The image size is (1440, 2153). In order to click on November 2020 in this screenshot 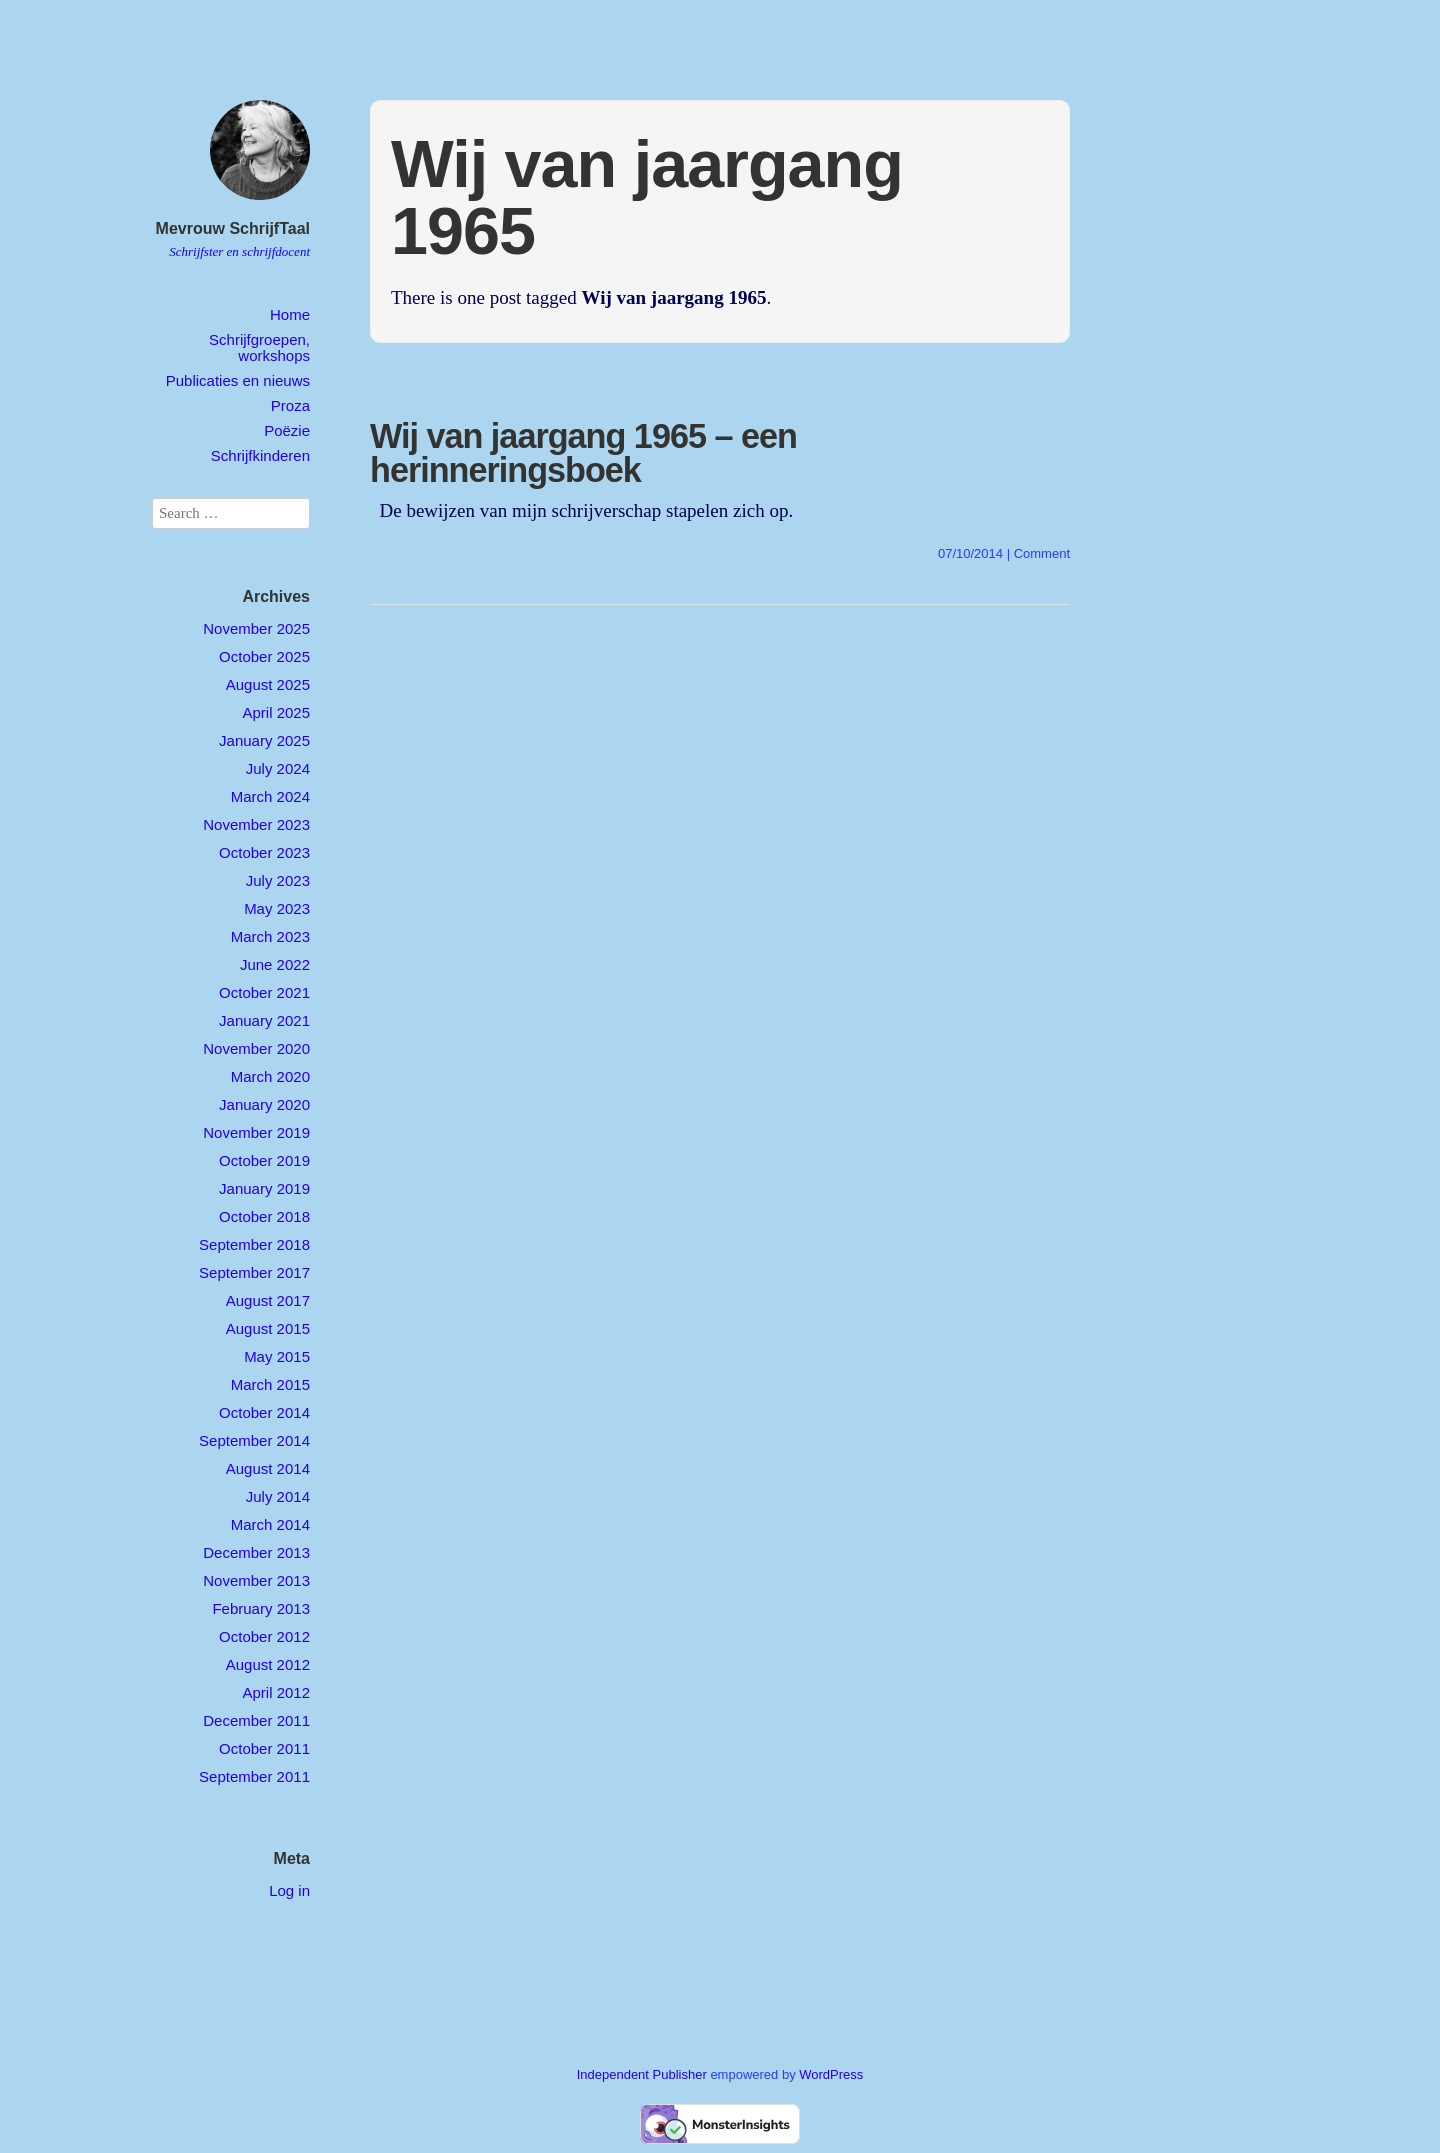, I will do `click(256, 1048)`.